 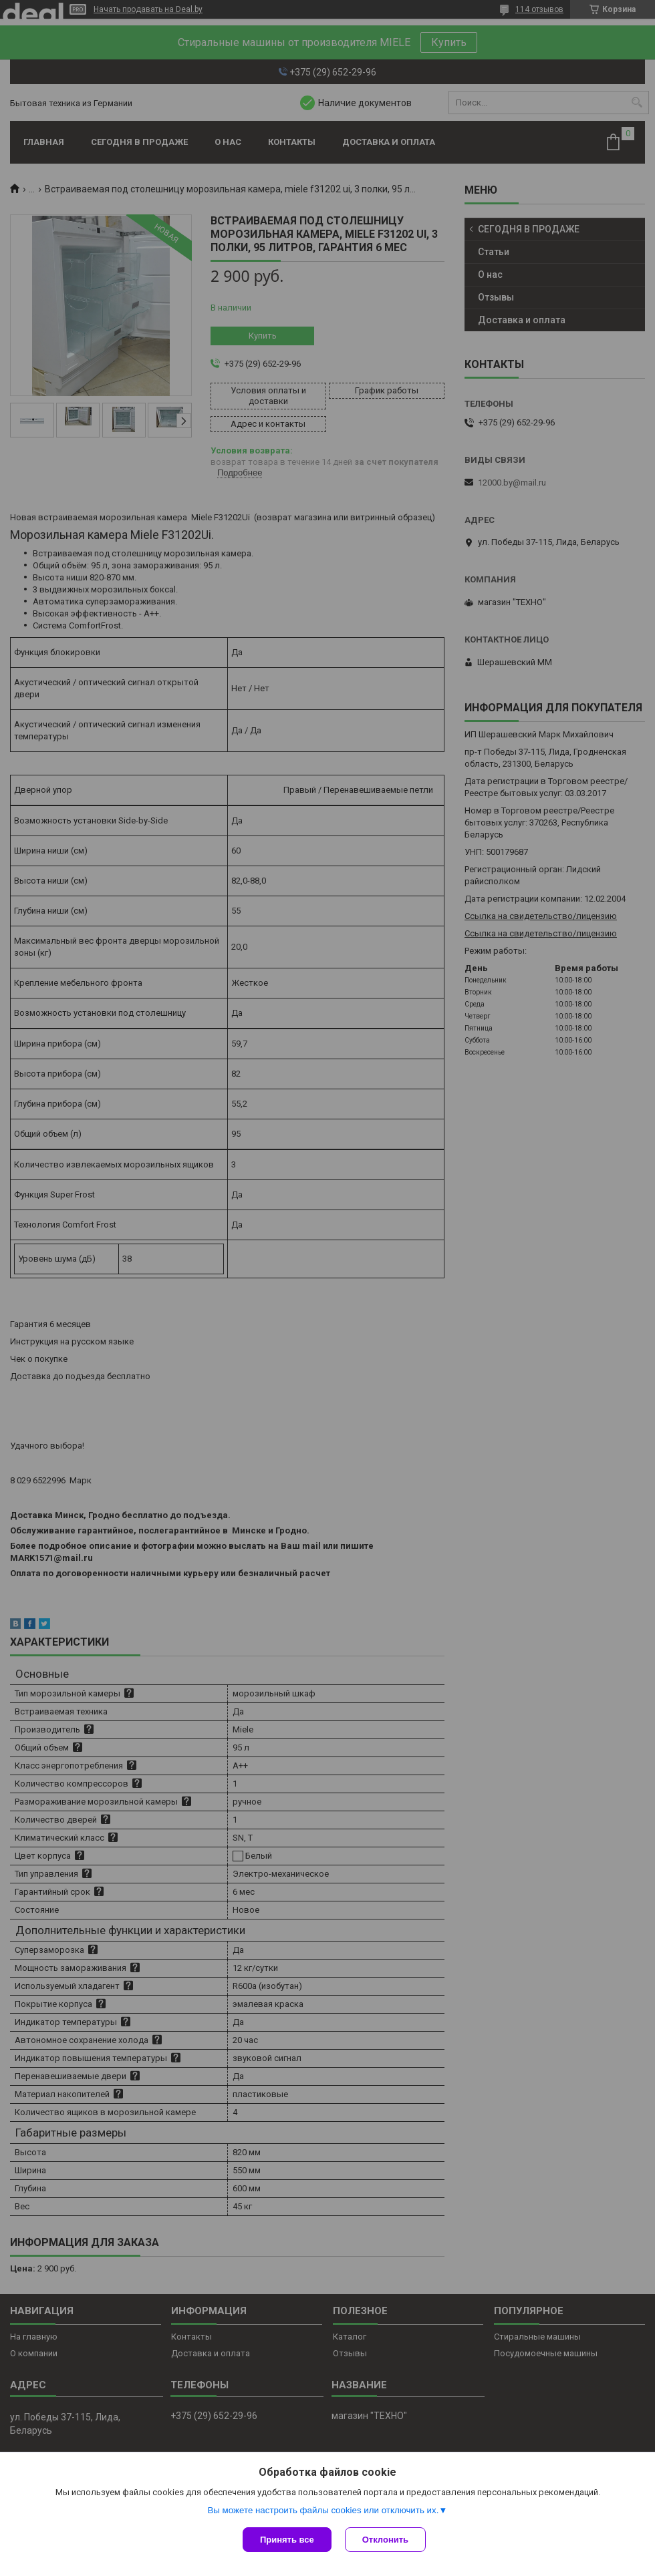 I want to click on Вы можете настроить файлы cookies или отключить их., so click(x=322, y=2510).